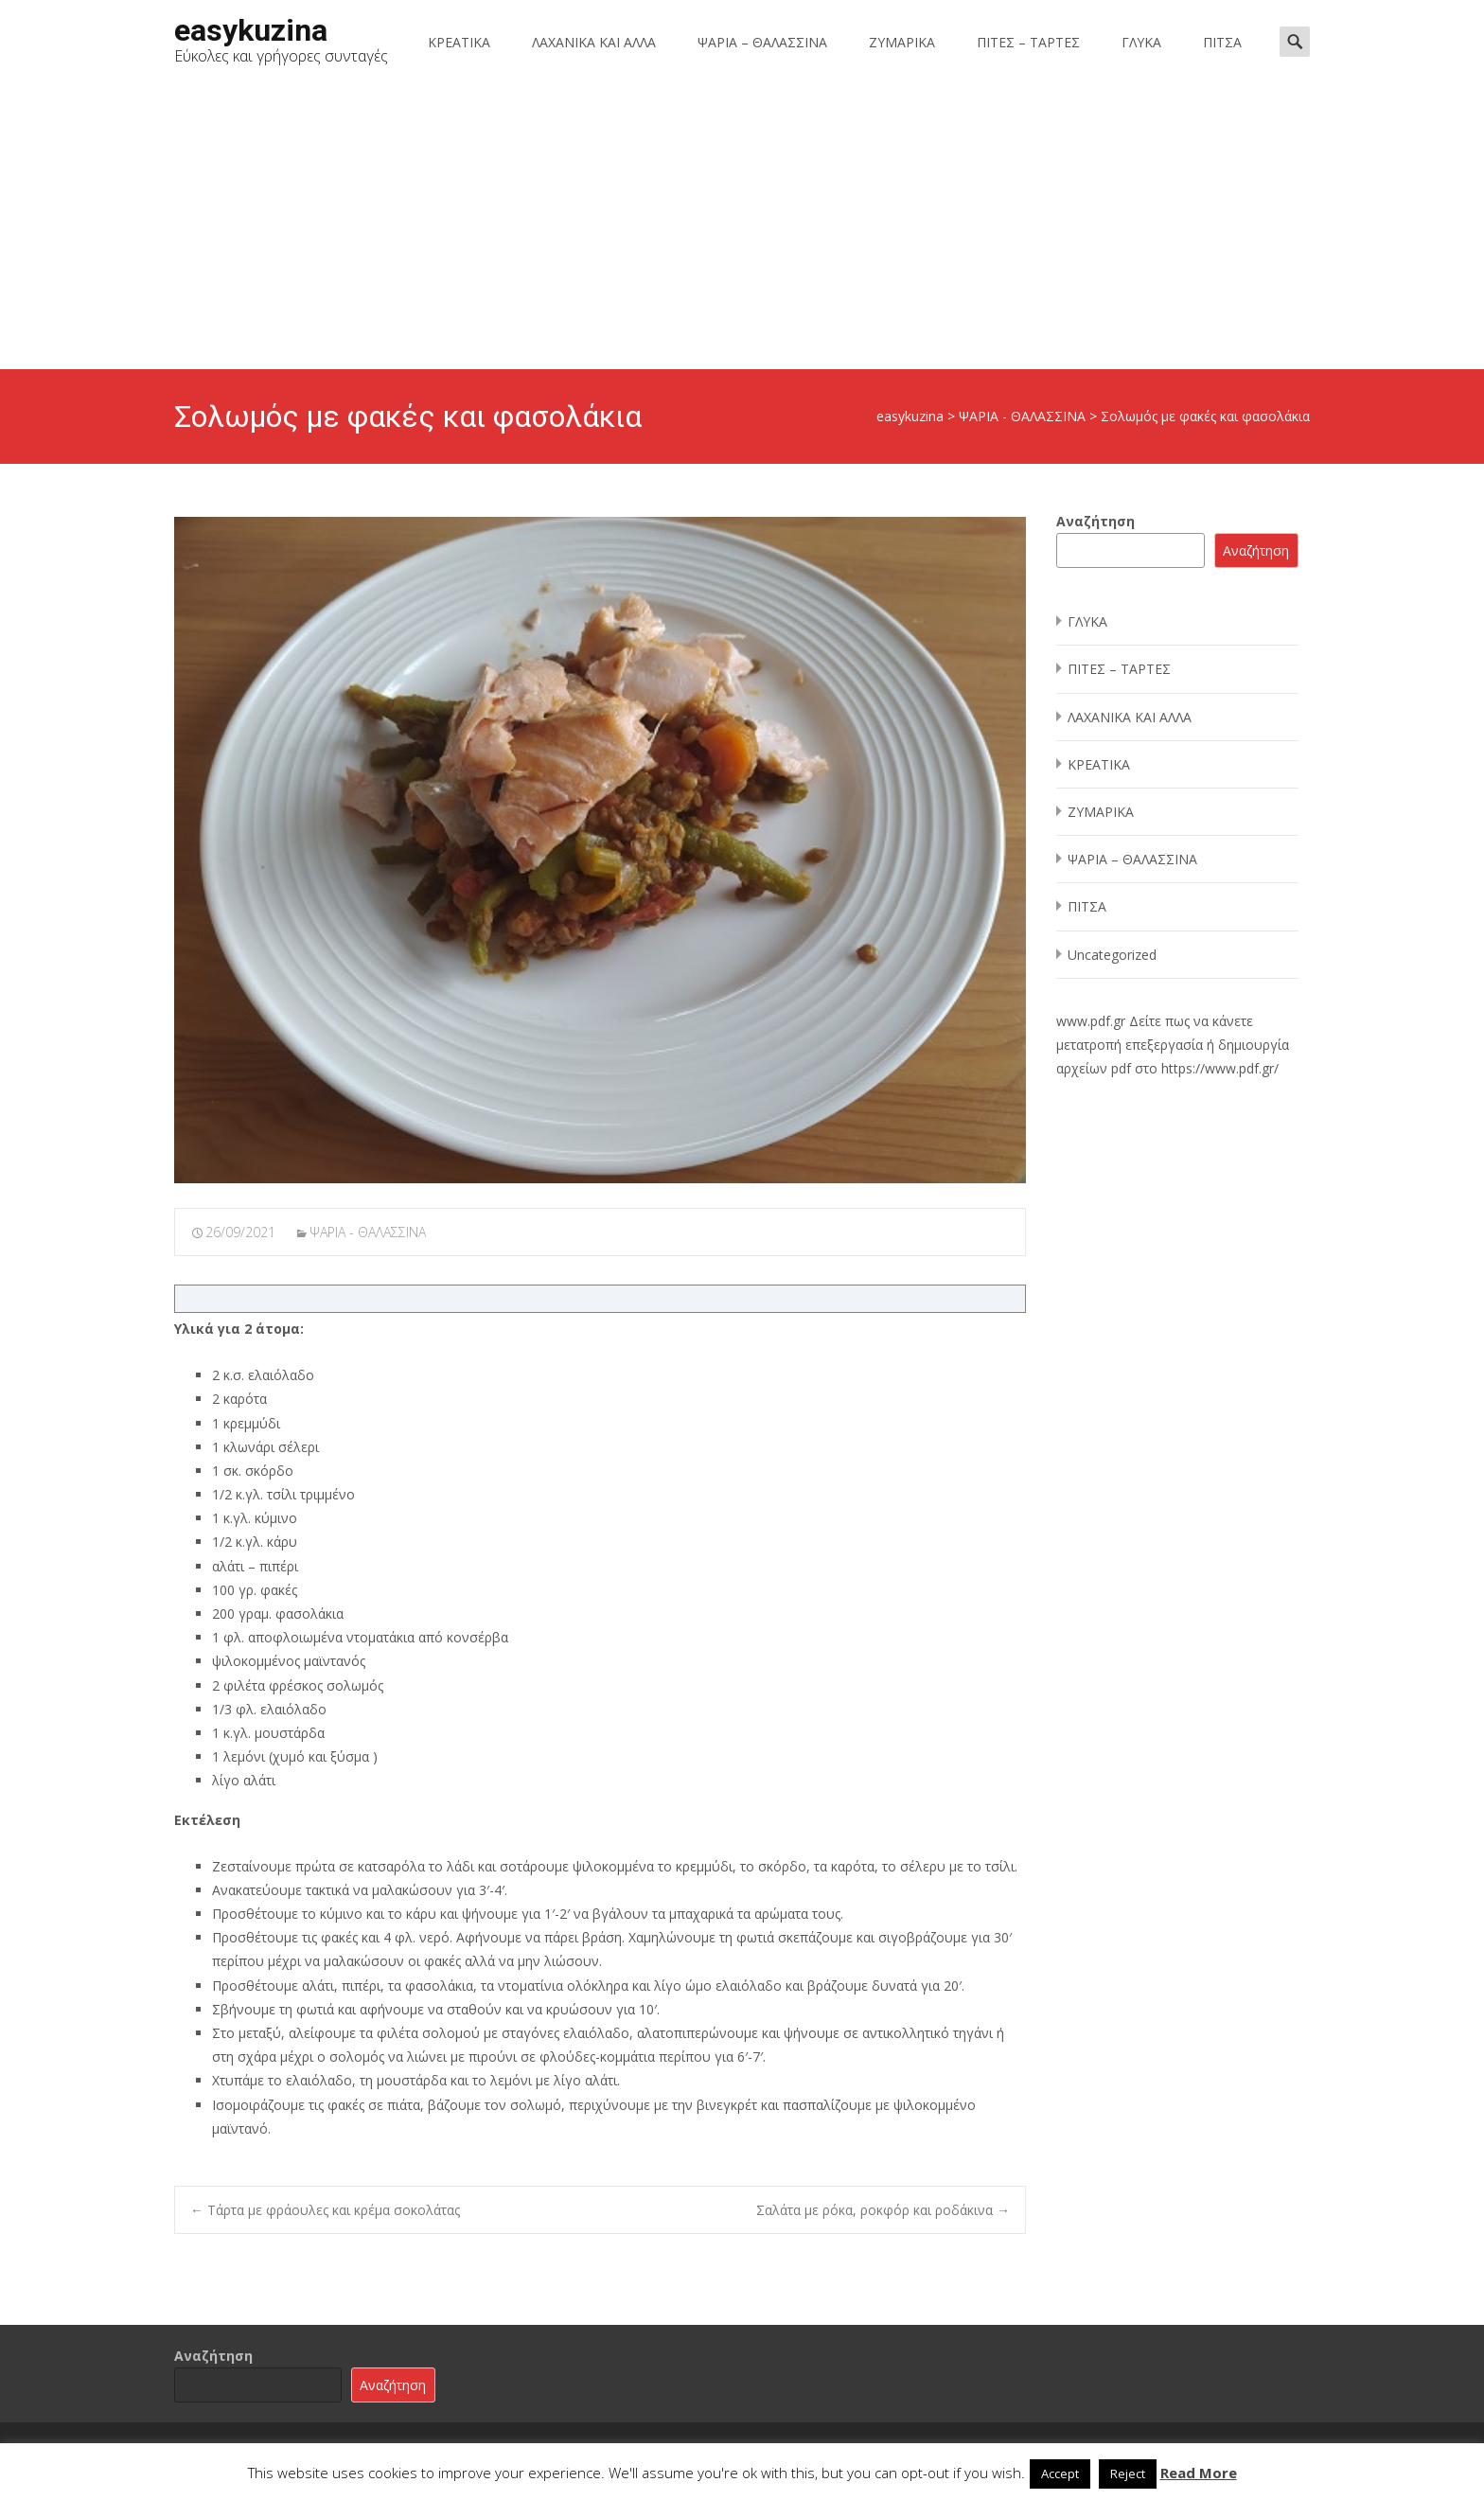 The image size is (1484, 2500). Describe the element at coordinates (902, 42) in the screenshot. I see `ΖΥΜΑΡΙΚΑ` at that location.